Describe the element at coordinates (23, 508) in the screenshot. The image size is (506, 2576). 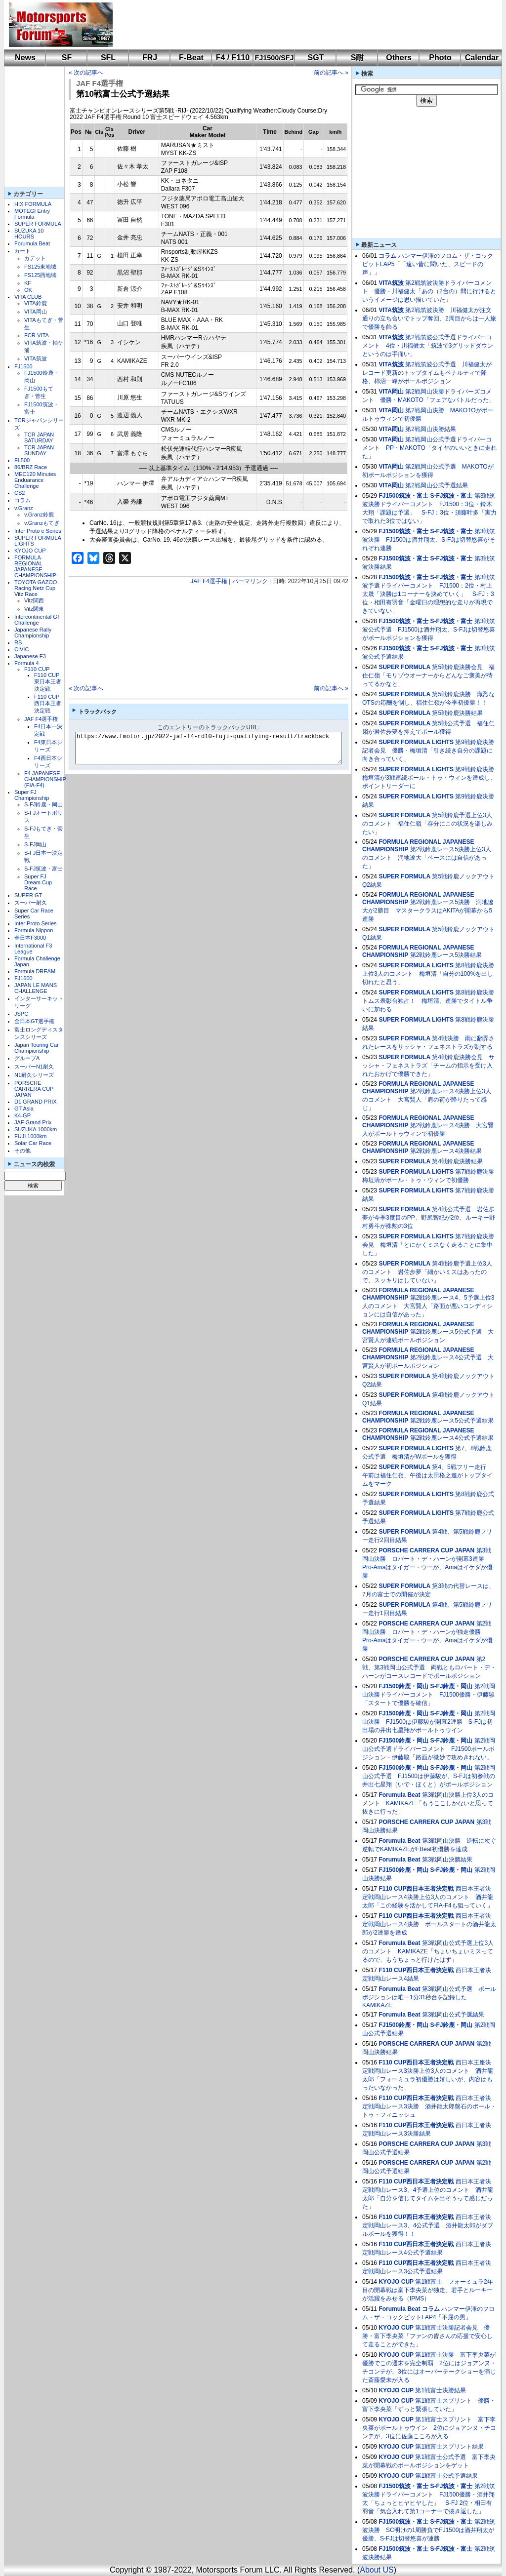
I see `v.Granz` at that location.